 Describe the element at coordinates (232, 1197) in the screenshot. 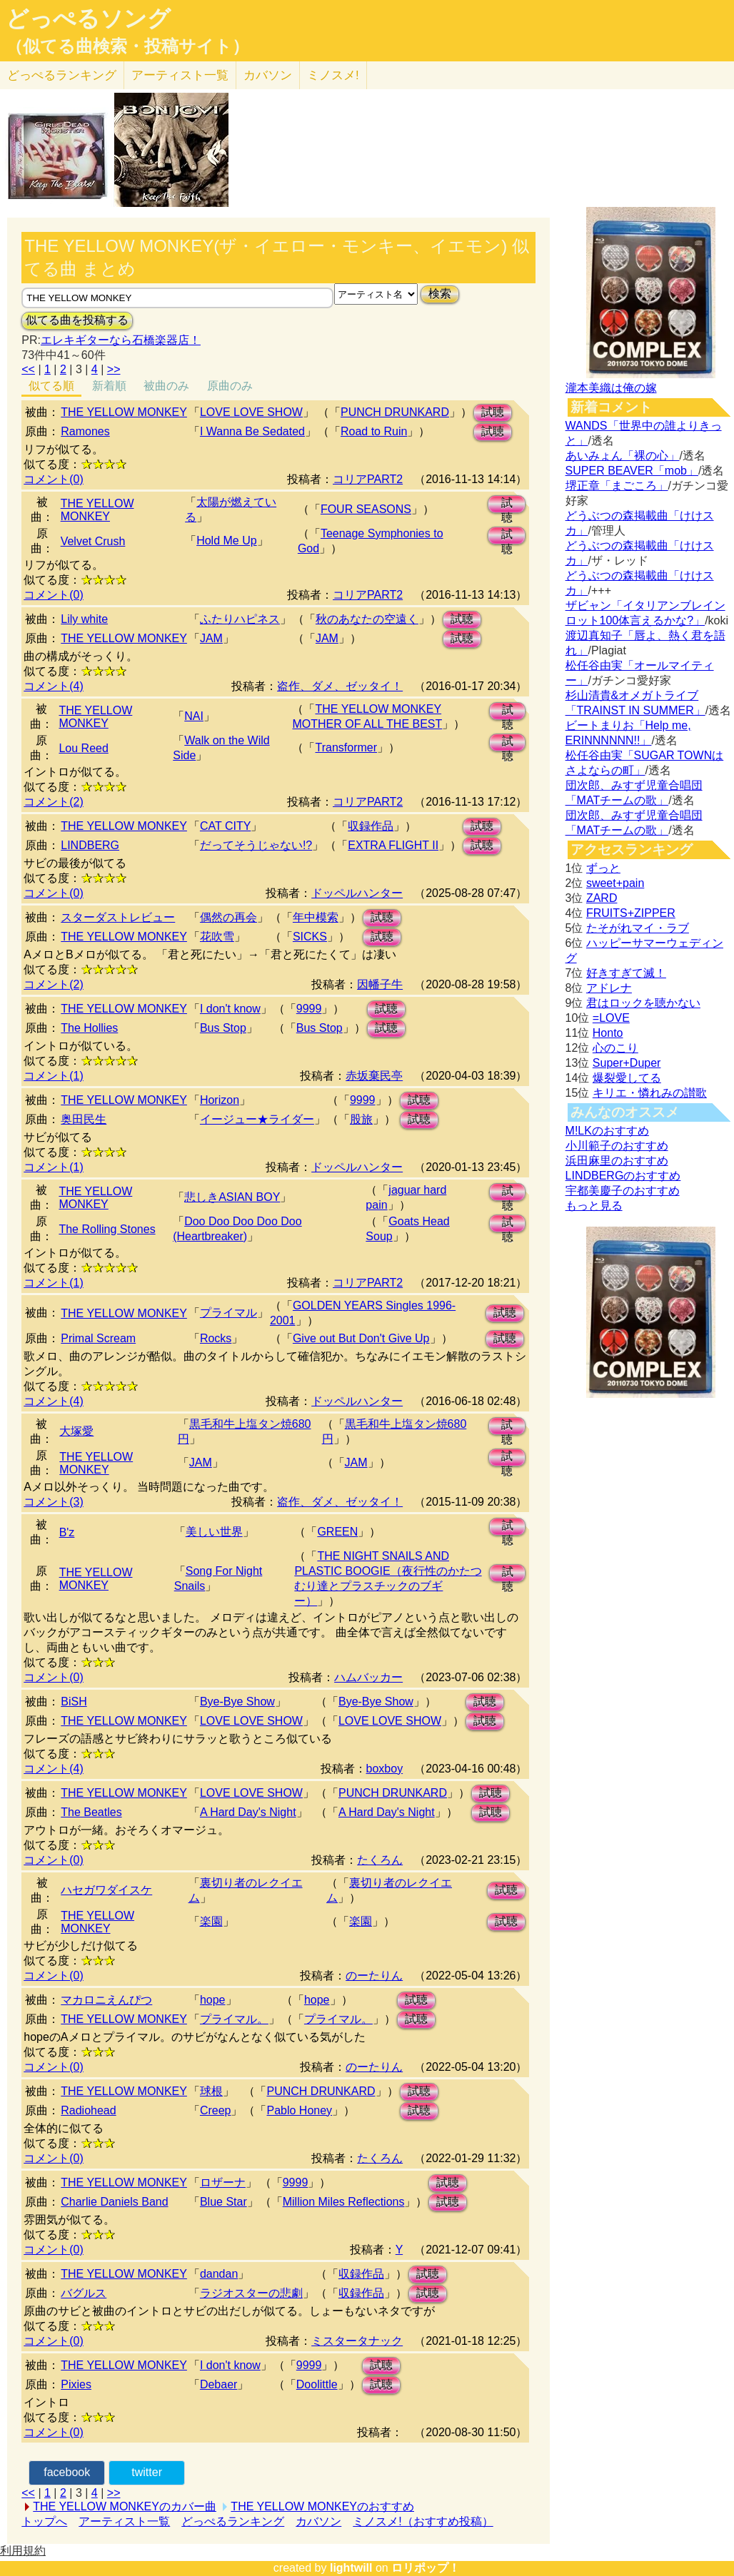

I see `悲しきASIAN BOY` at that location.